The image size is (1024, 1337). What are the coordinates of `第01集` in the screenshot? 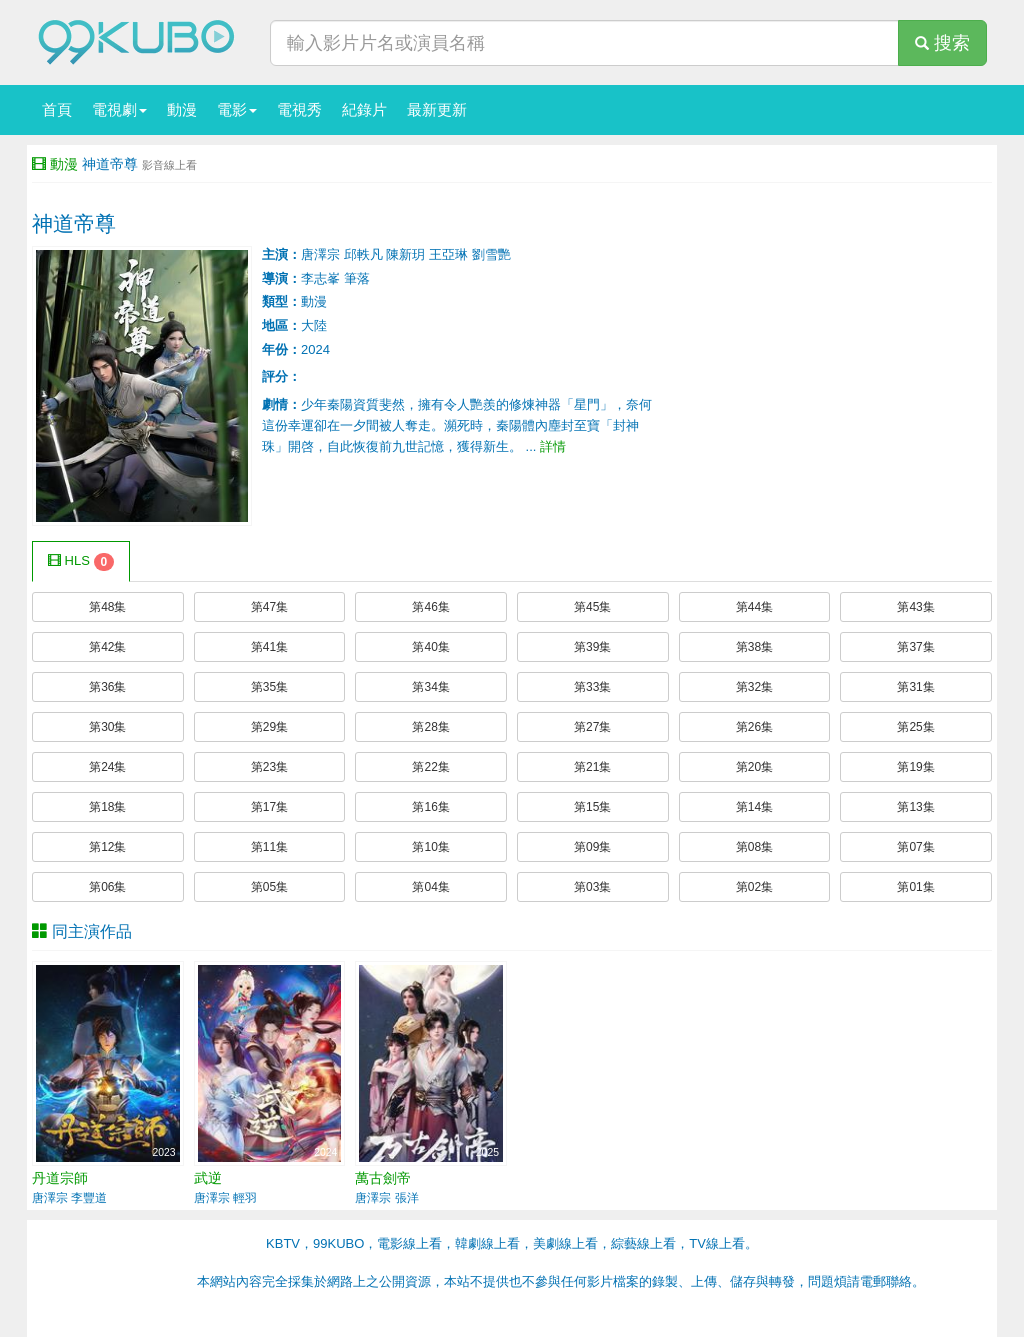 It's located at (915, 887).